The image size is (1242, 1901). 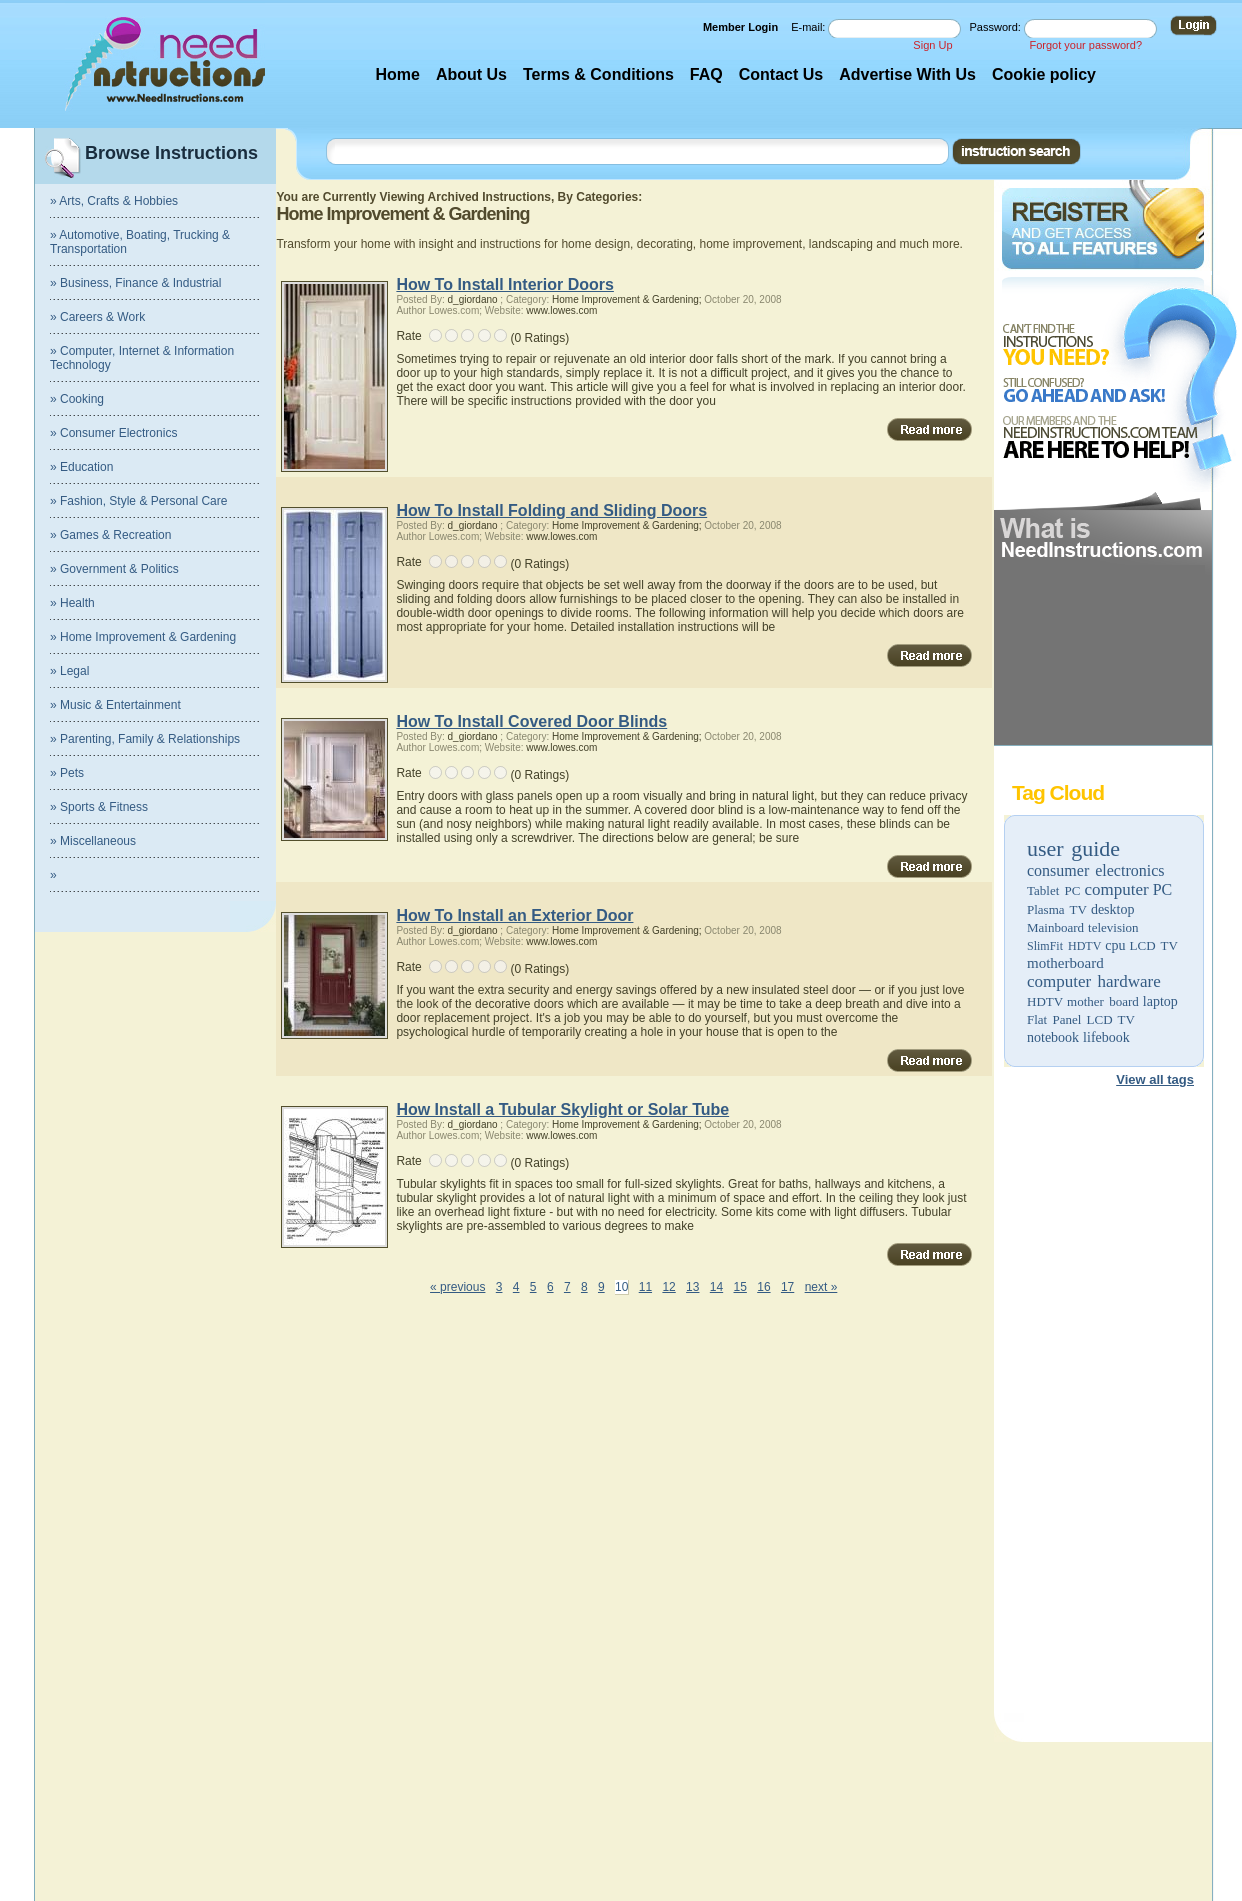 What do you see at coordinates (1086, 45) in the screenshot?
I see `Forgot your password?` at bounding box center [1086, 45].